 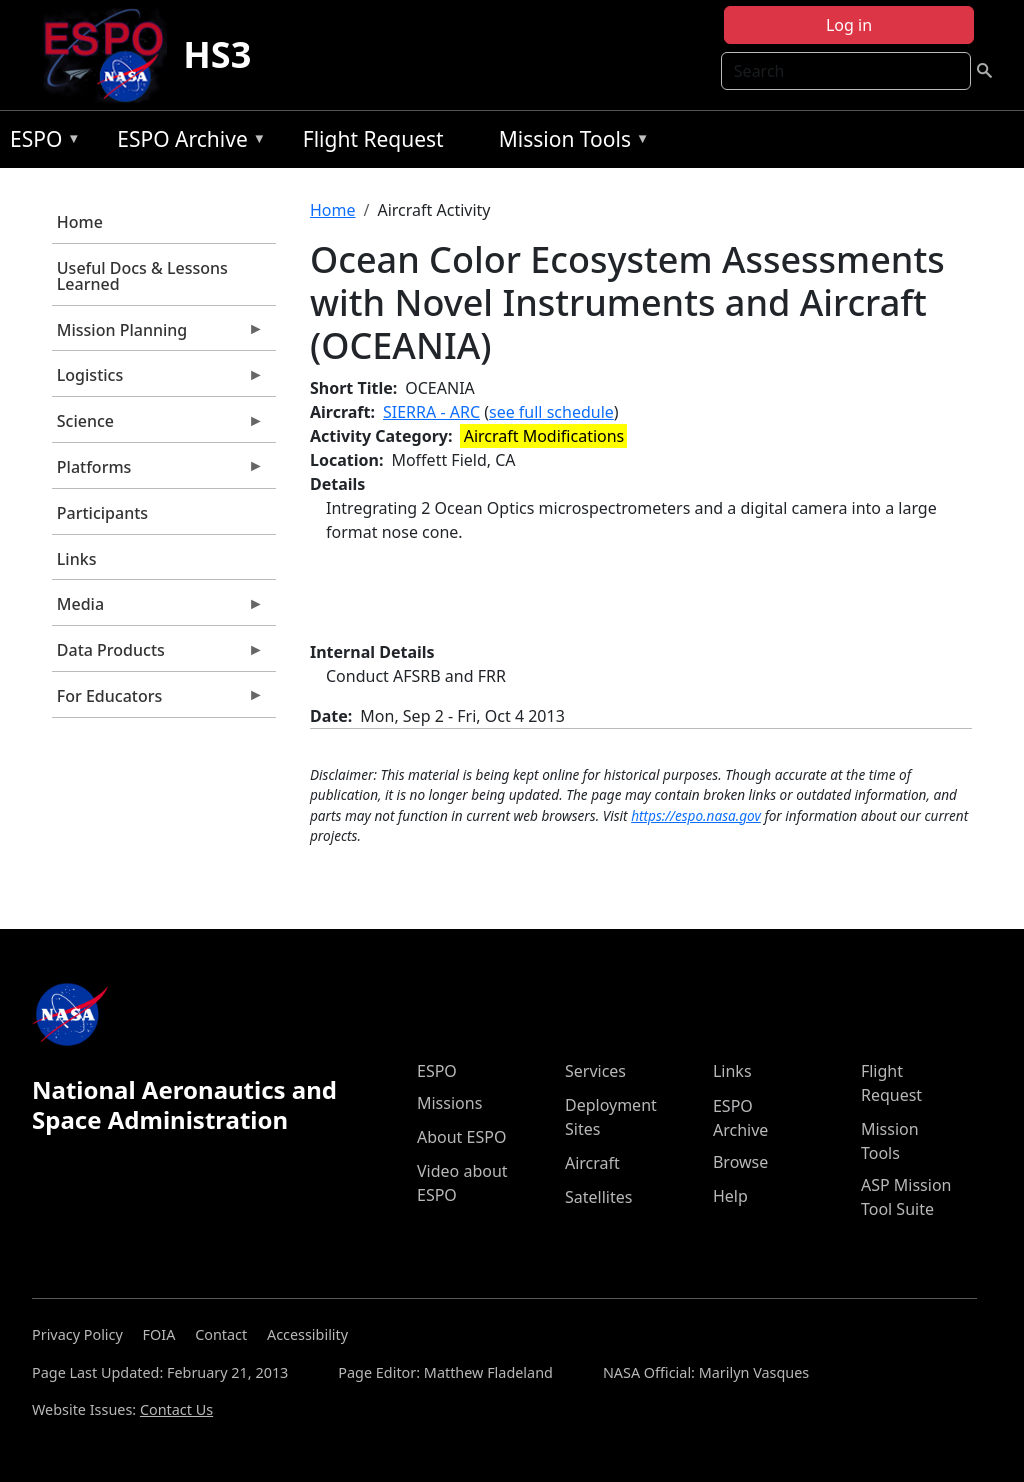 What do you see at coordinates (158, 609) in the screenshot?
I see `Media` at bounding box center [158, 609].